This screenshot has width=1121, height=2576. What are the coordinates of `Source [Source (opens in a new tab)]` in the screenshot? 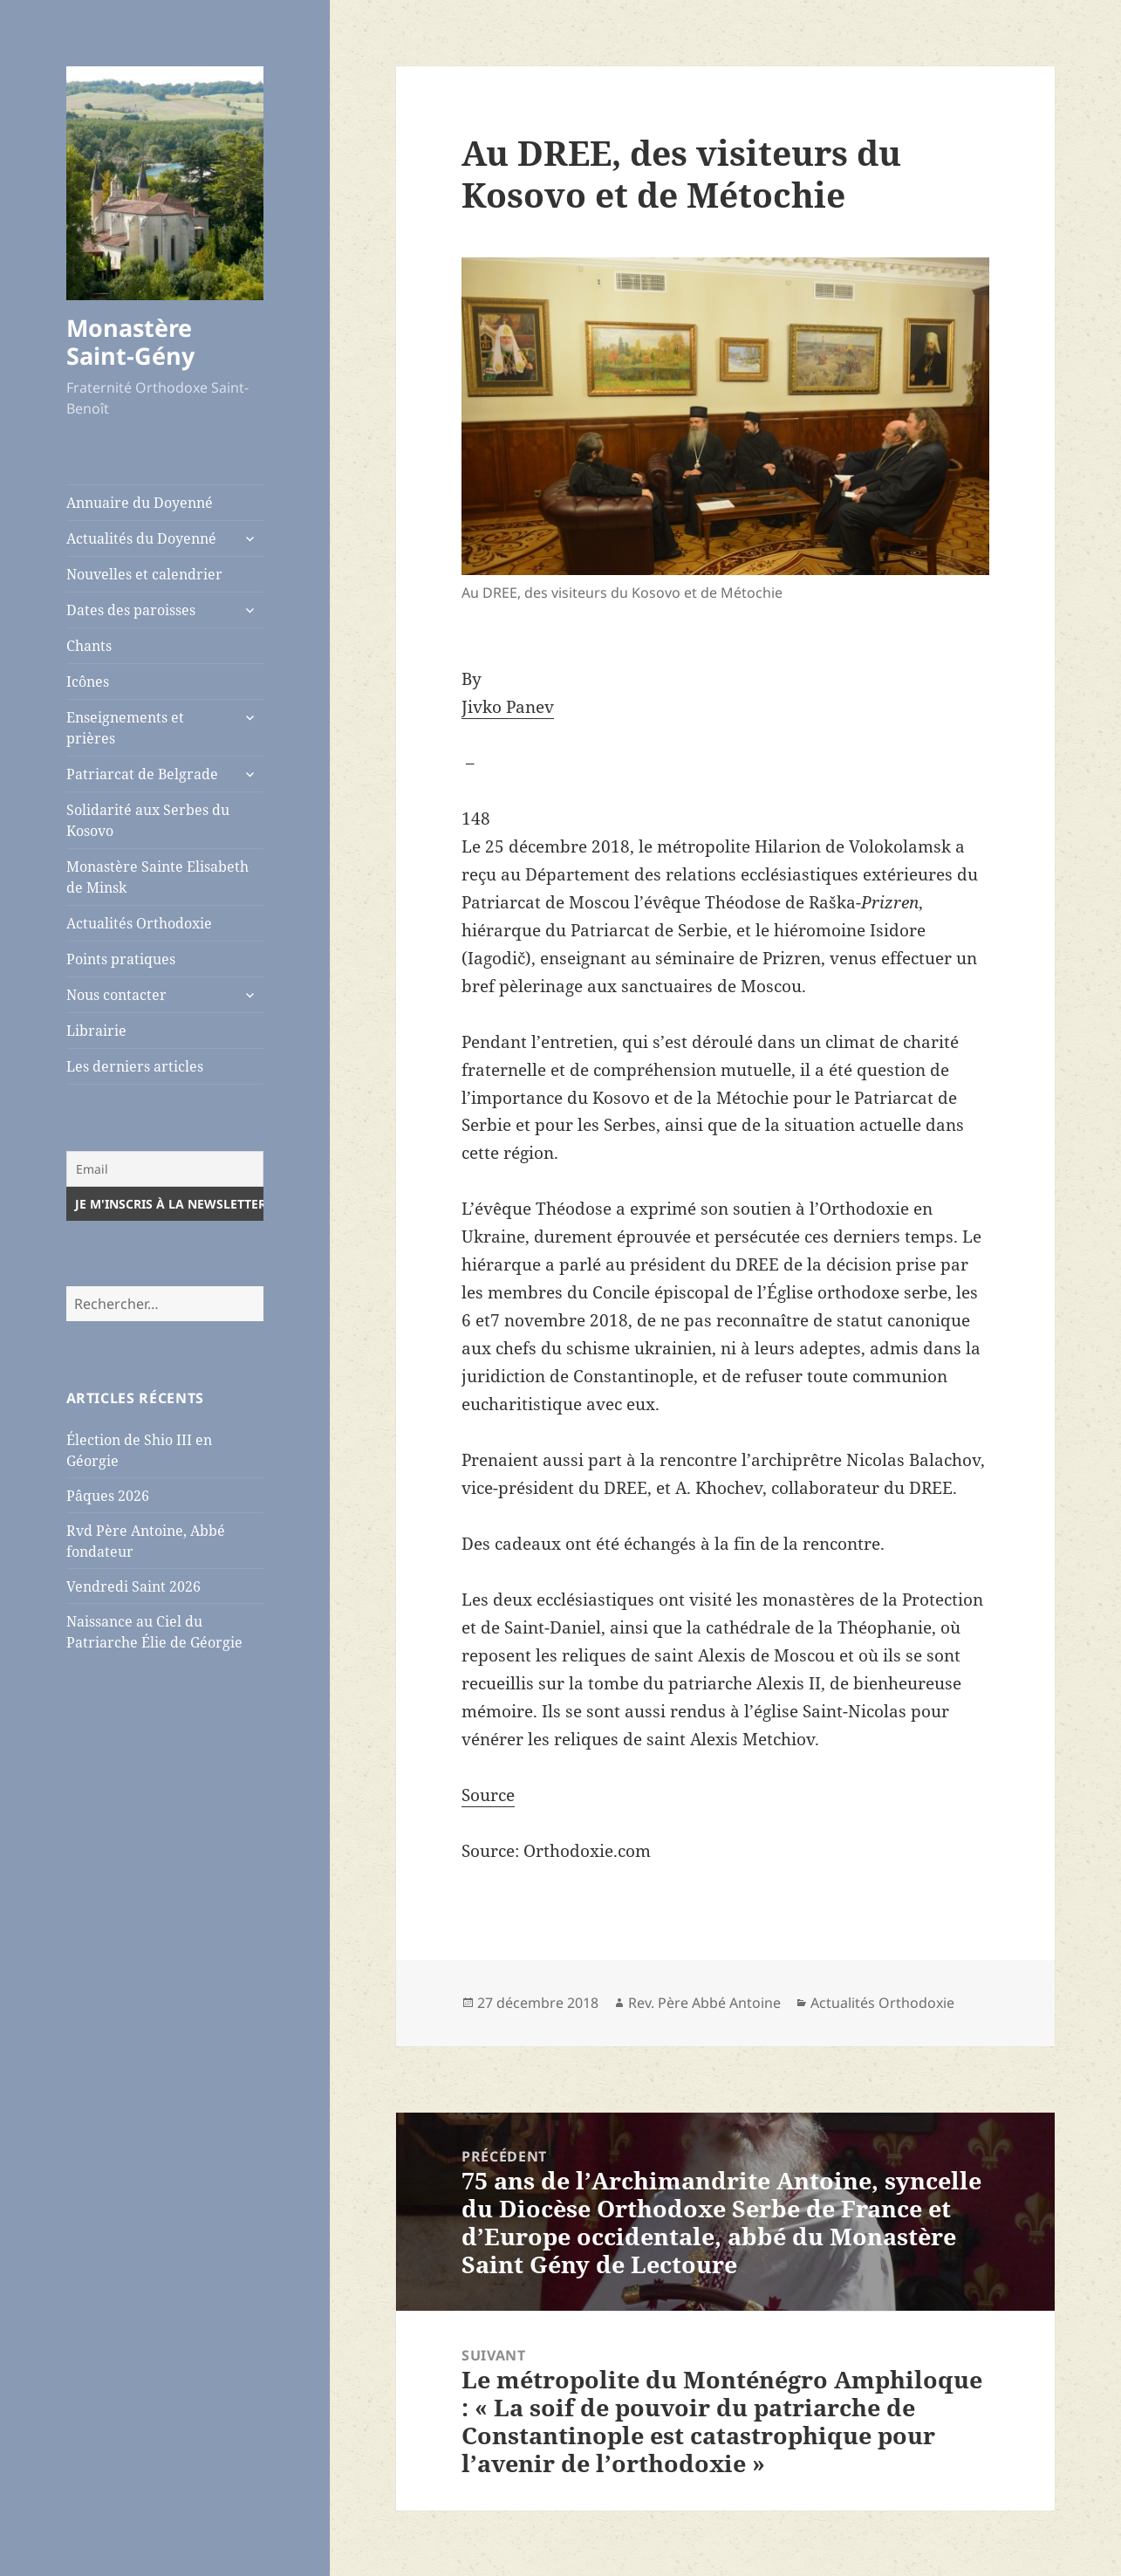 It's located at (488, 1795).